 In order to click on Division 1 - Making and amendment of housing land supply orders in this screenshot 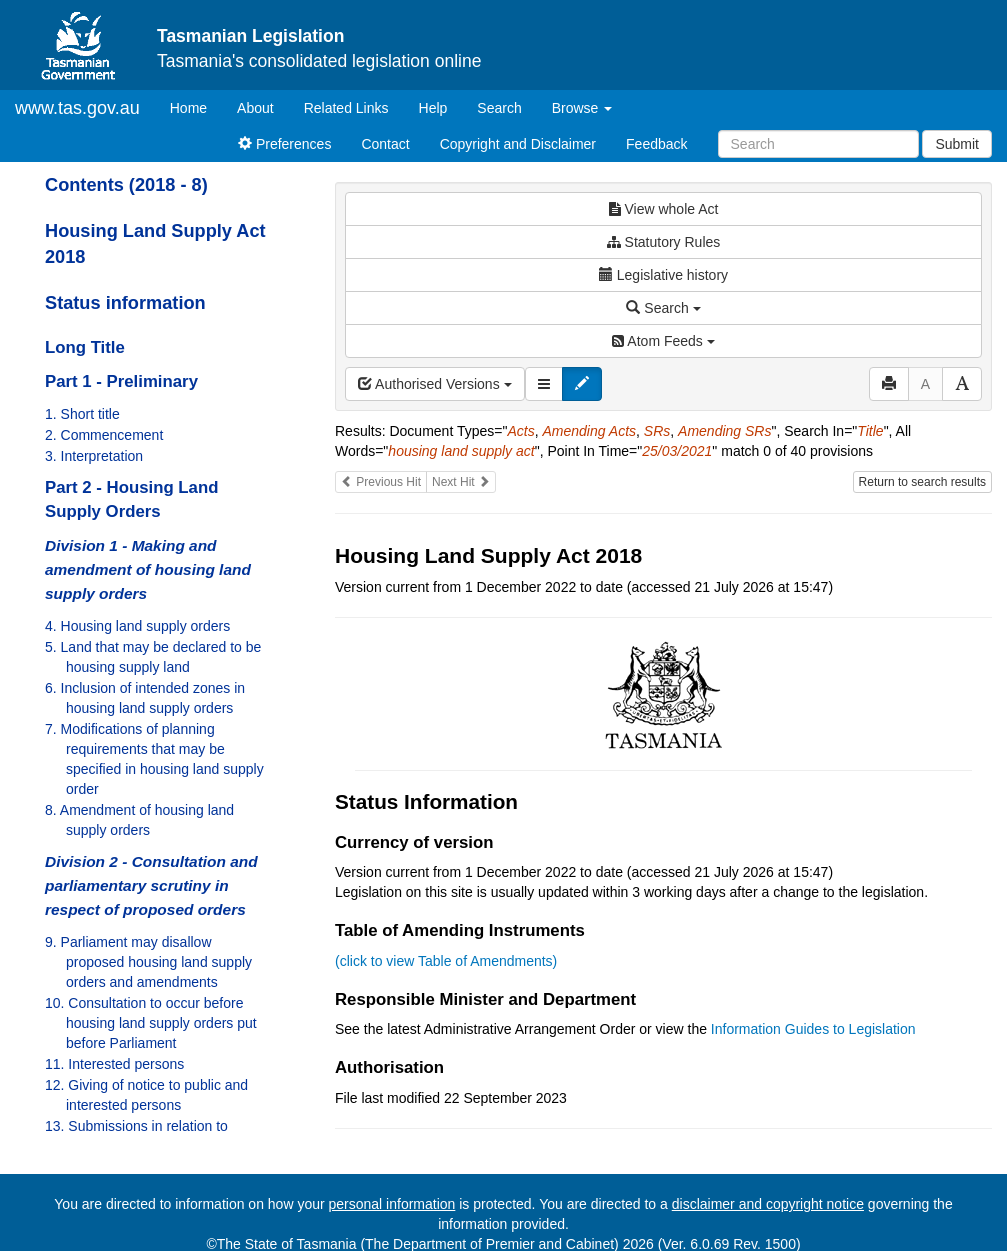, I will do `click(148, 569)`.